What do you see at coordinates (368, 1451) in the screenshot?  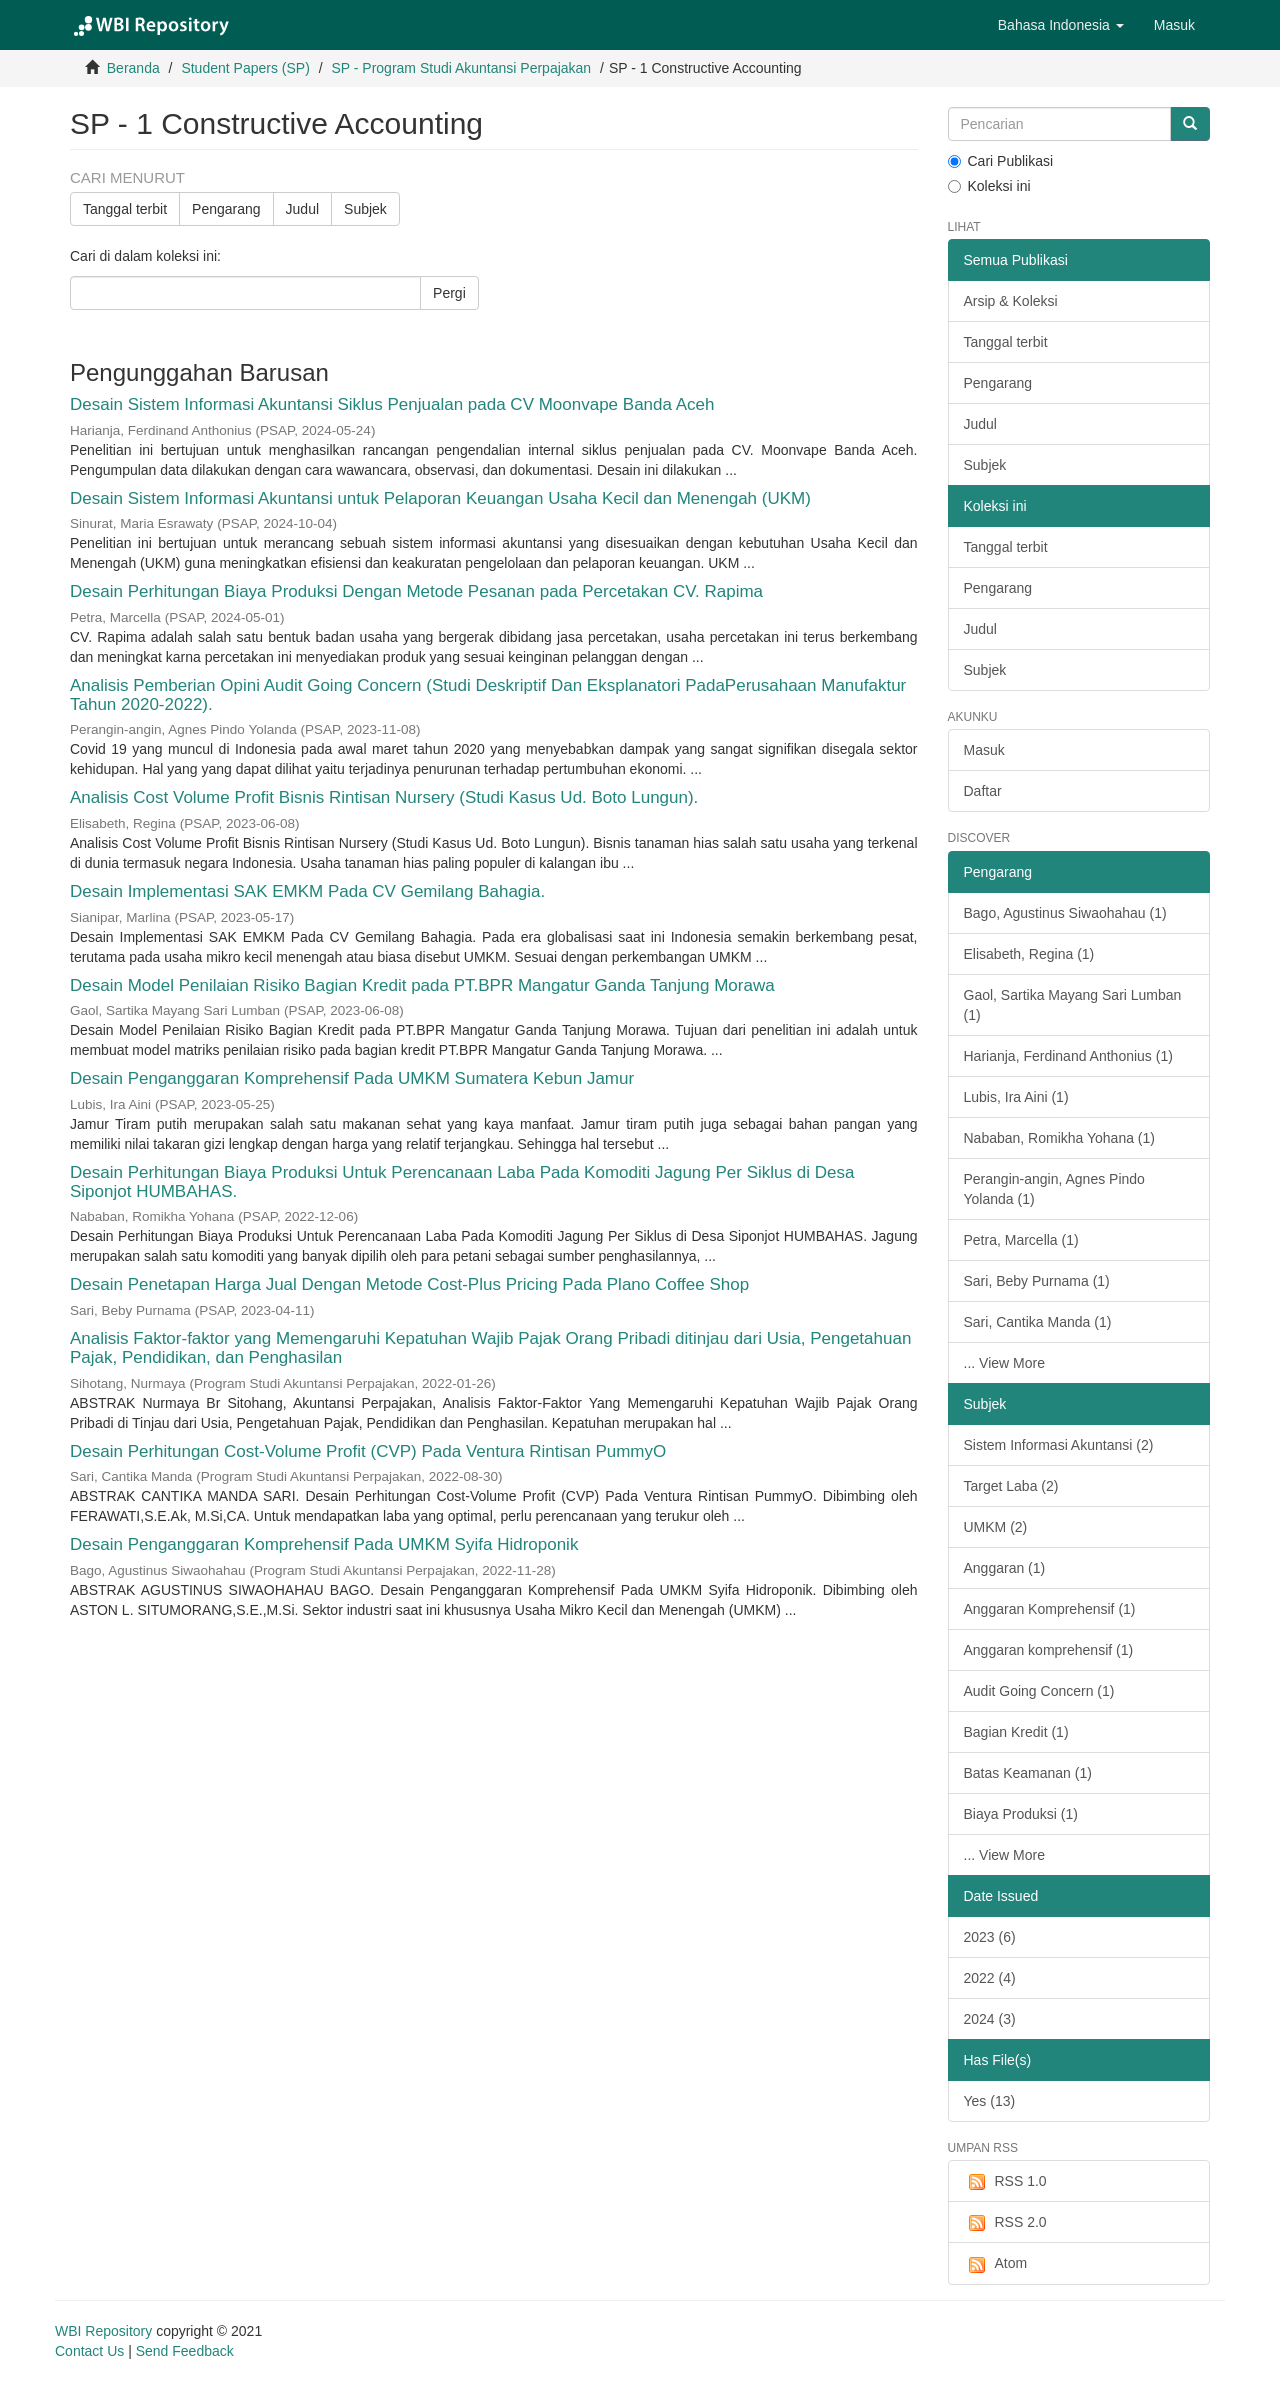 I see `Desain Perhitungan Cost-Volume Profit (CVP) Pada Ventura Rintisan PummyO` at bounding box center [368, 1451].